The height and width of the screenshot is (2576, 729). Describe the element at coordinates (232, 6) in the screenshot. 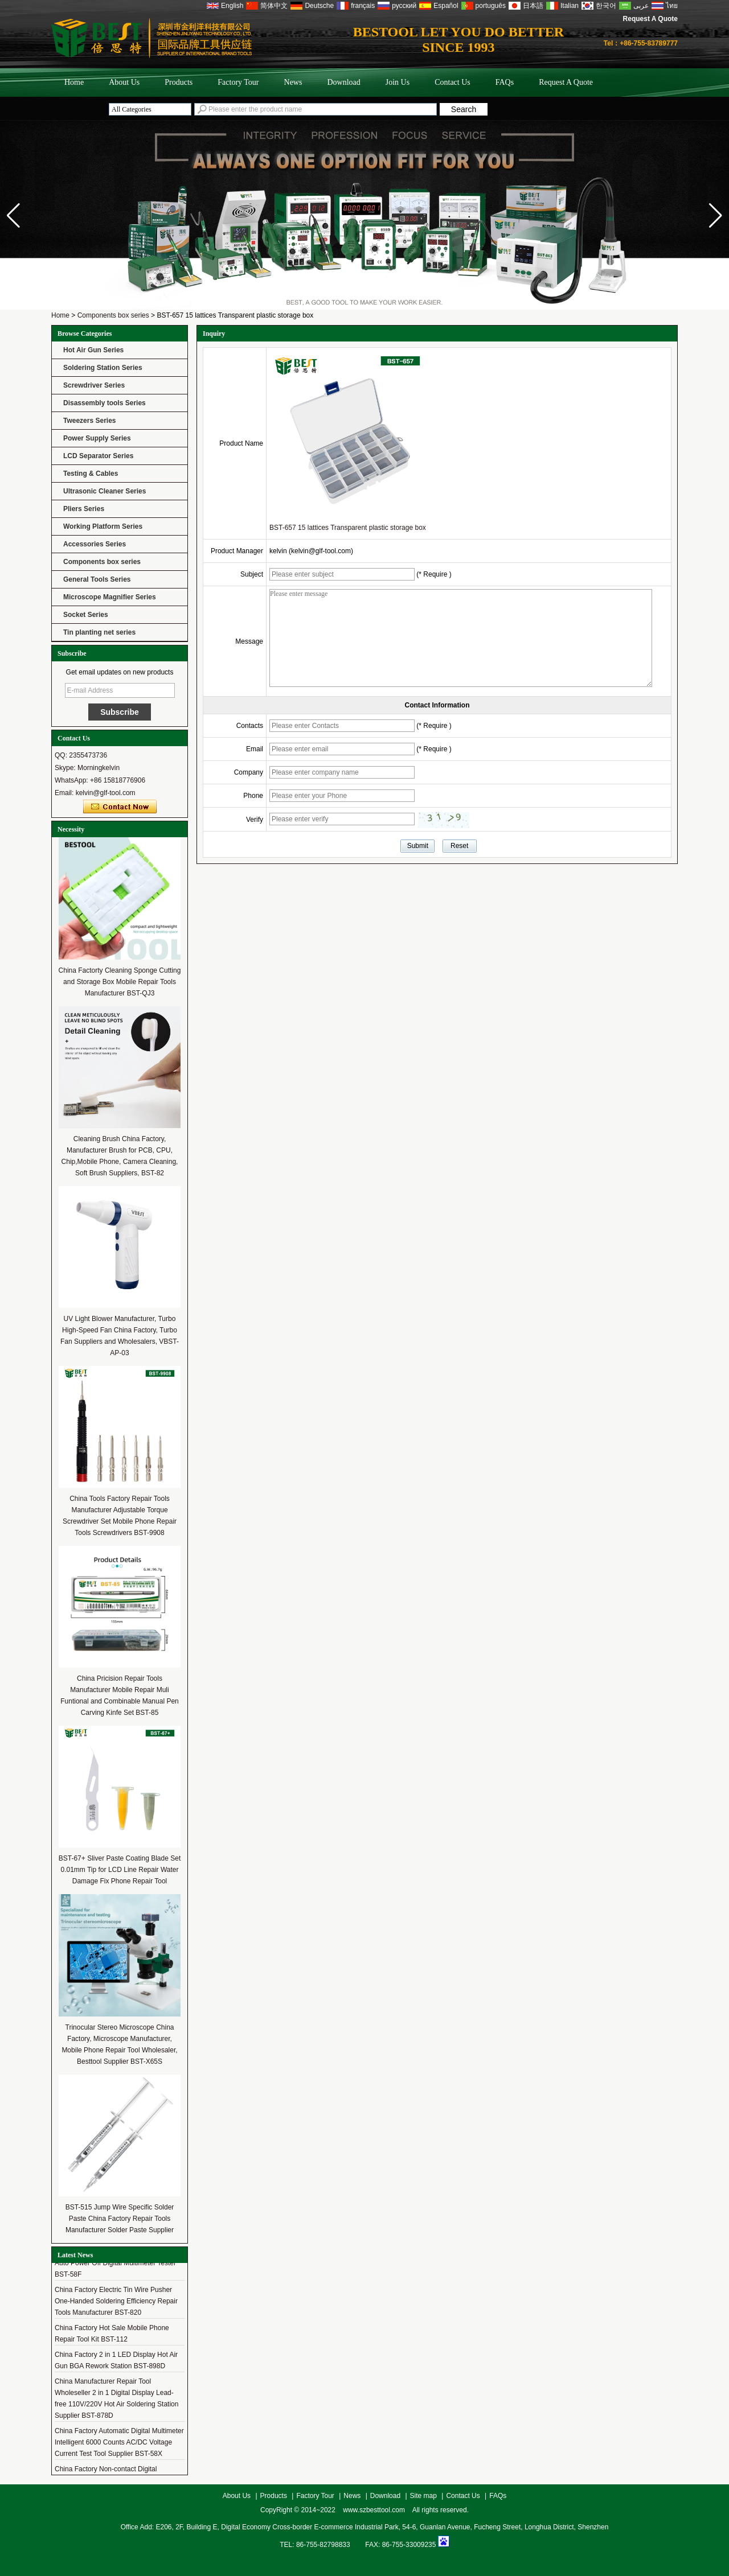

I see `English` at that location.